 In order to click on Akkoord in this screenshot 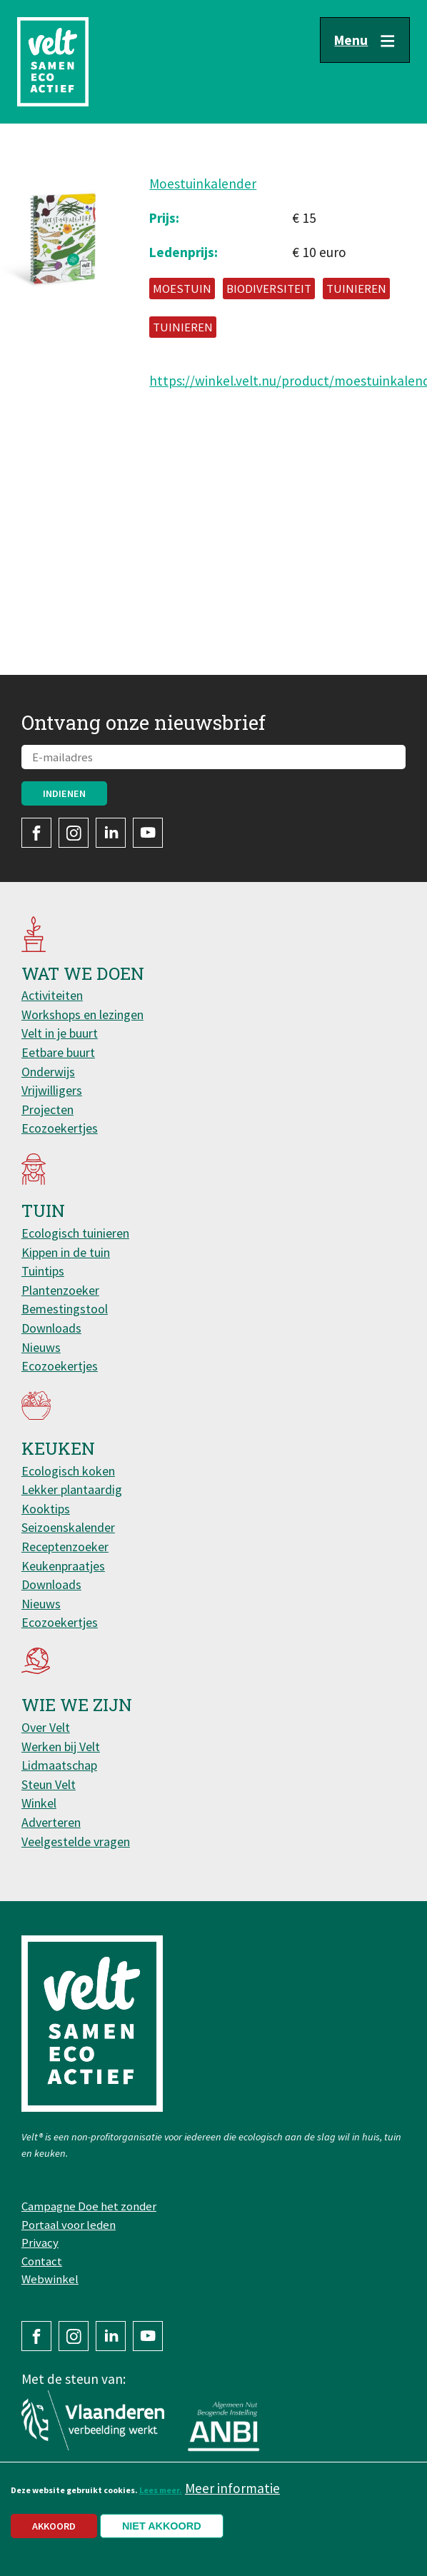, I will do `click(54, 2535)`.